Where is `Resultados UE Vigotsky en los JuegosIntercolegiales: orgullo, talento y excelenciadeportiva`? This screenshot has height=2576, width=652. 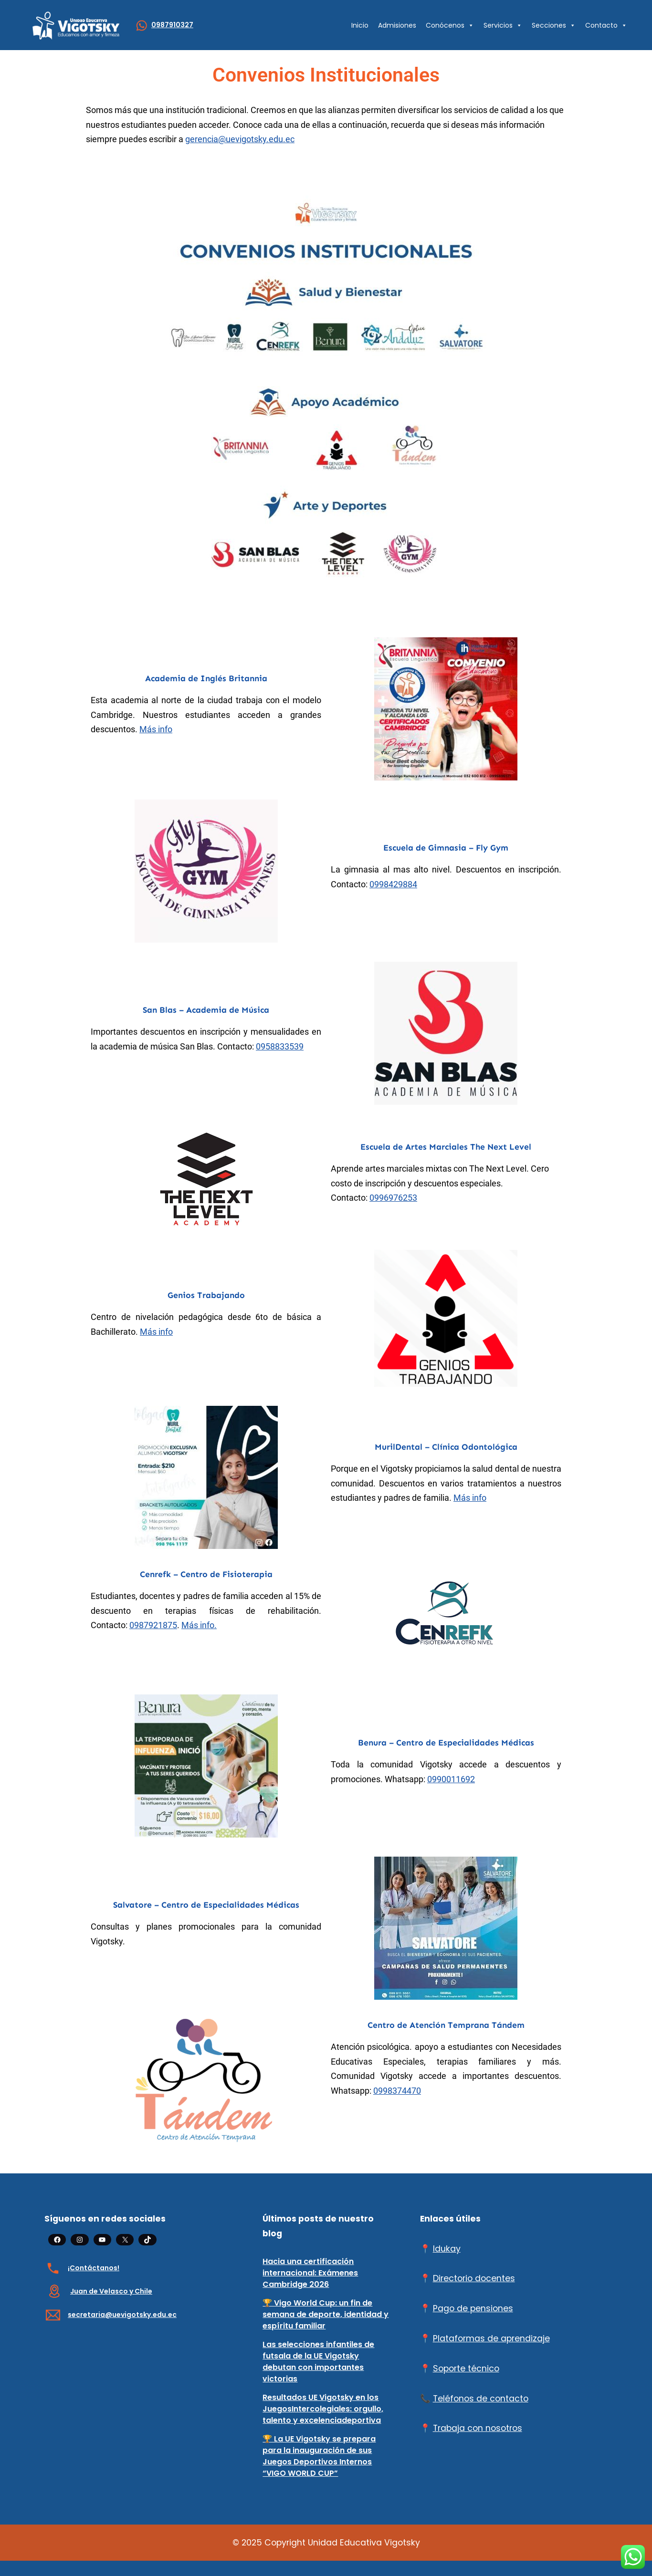
Resultados UE Vigotsky en los JuegosIntercolegiales: orgullo, talento y excelenciadeportiva is located at coordinates (323, 2409).